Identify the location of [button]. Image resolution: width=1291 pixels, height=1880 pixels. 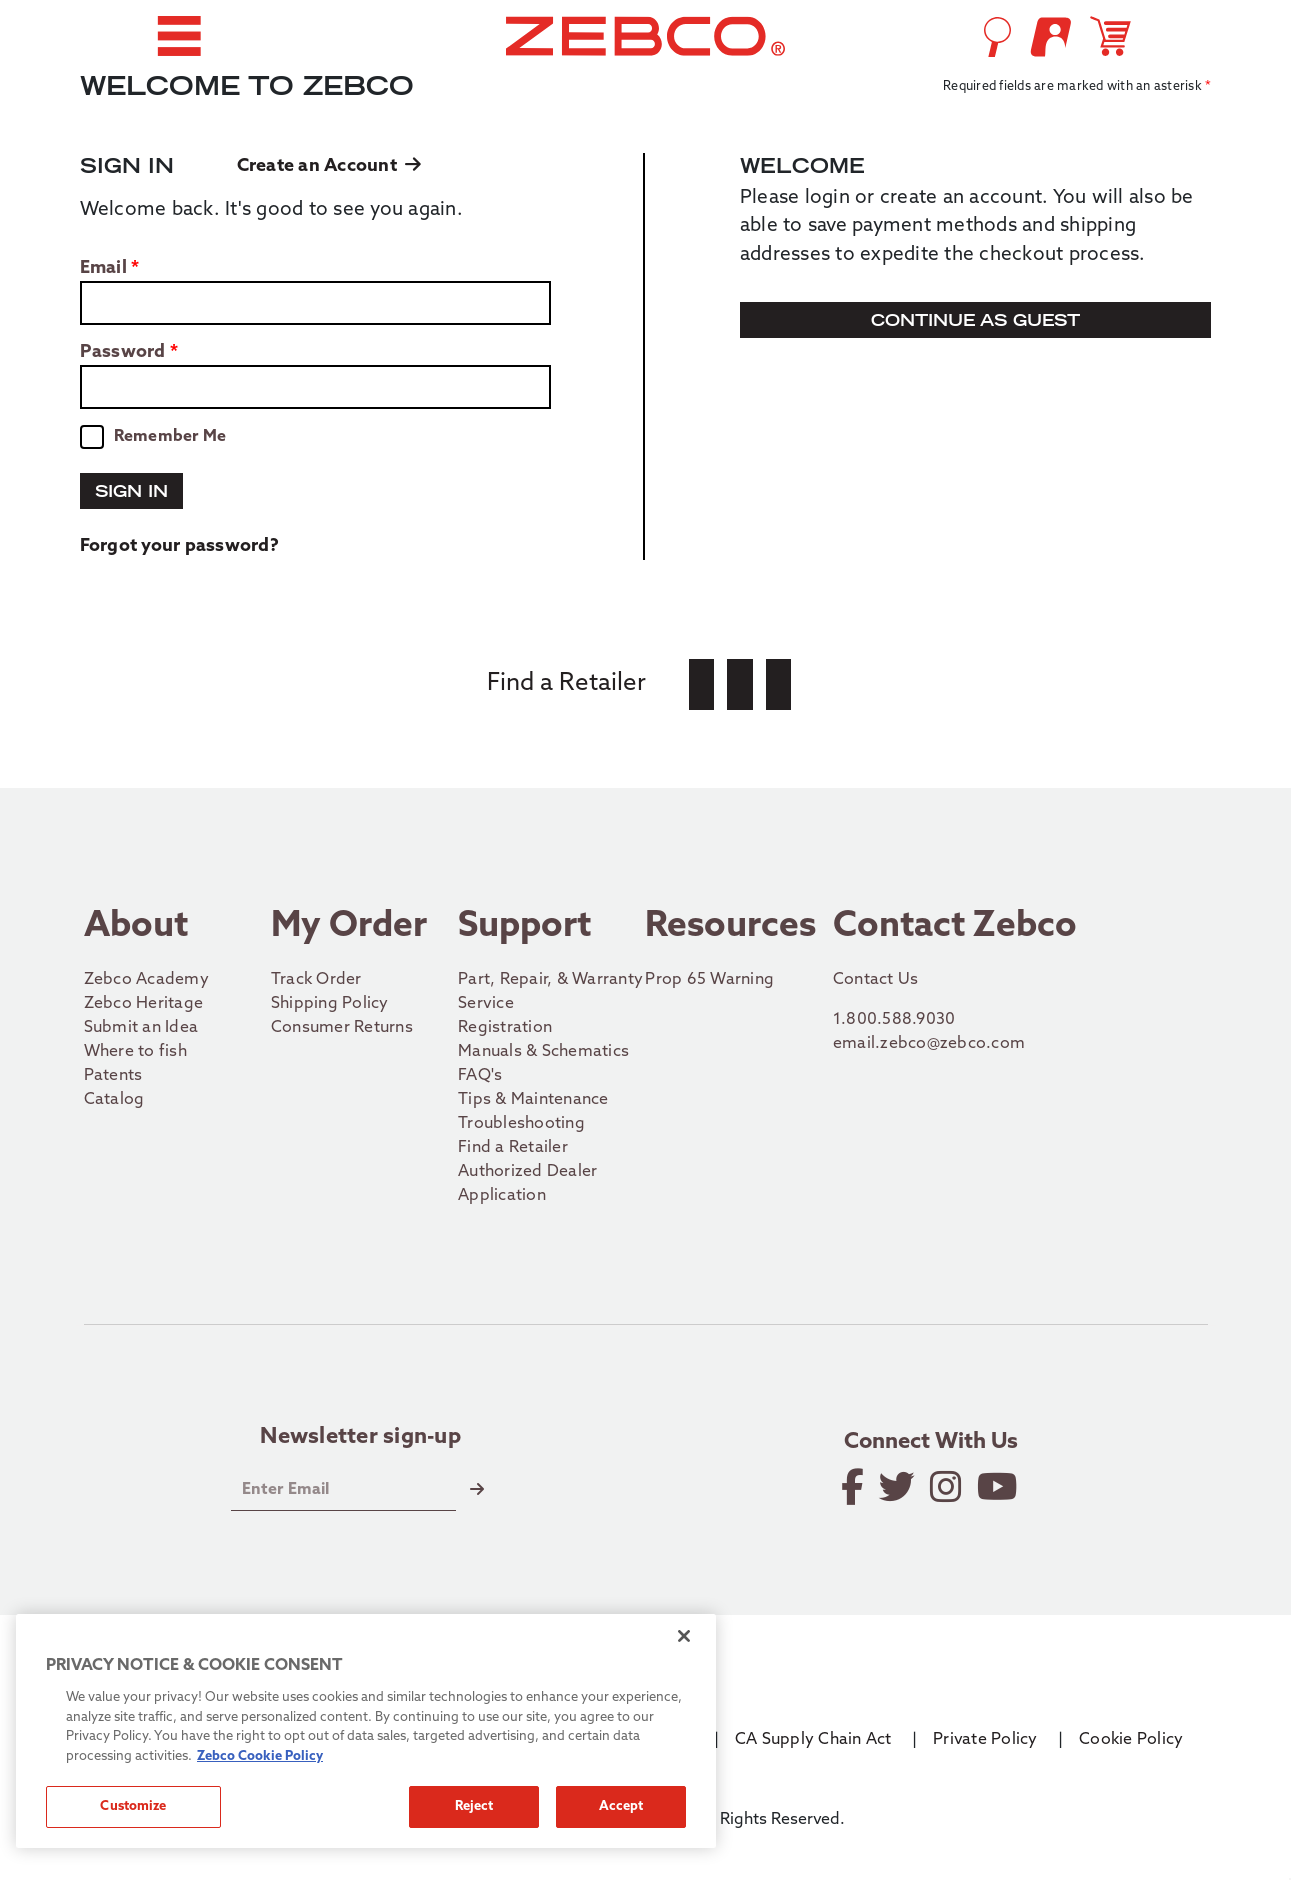
(179, 36).